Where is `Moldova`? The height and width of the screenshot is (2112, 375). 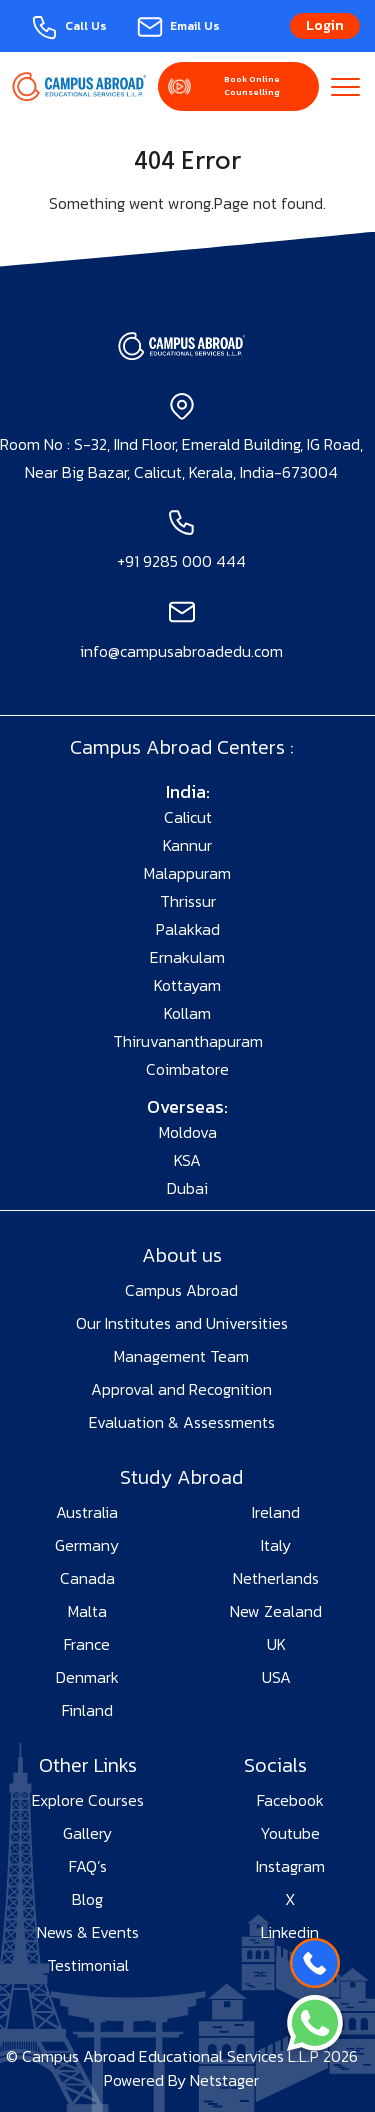 Moldova is located at coordinates (188, 1132).